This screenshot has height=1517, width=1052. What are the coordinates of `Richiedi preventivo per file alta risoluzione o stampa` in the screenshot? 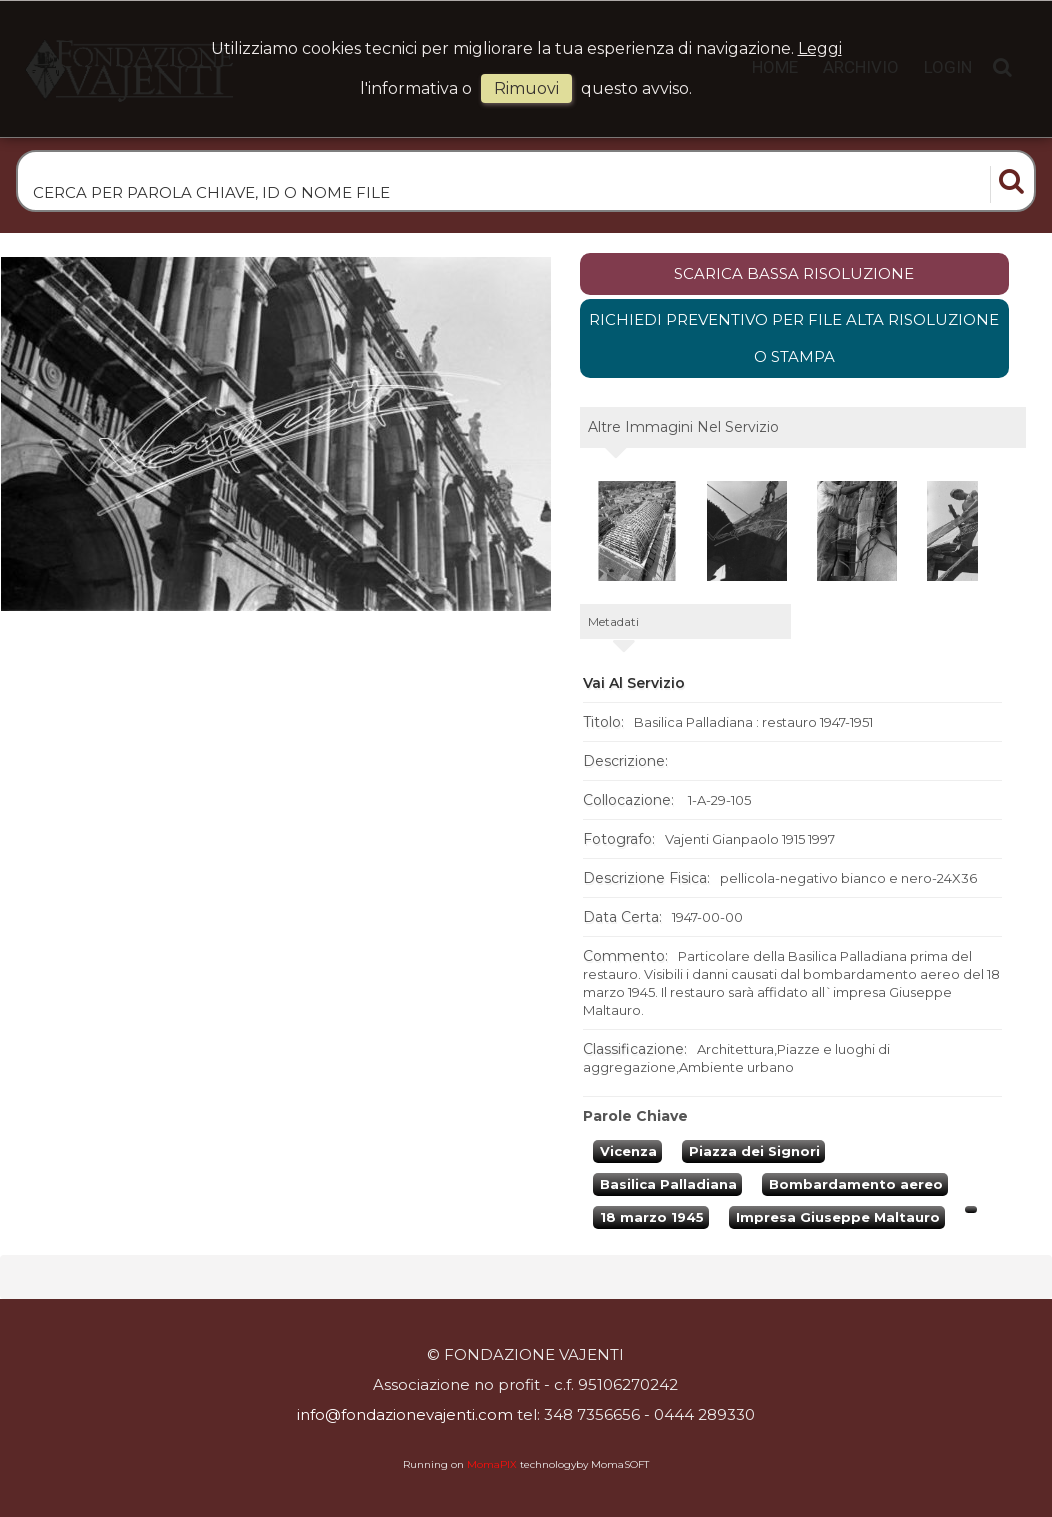 It's located at (794, 338).